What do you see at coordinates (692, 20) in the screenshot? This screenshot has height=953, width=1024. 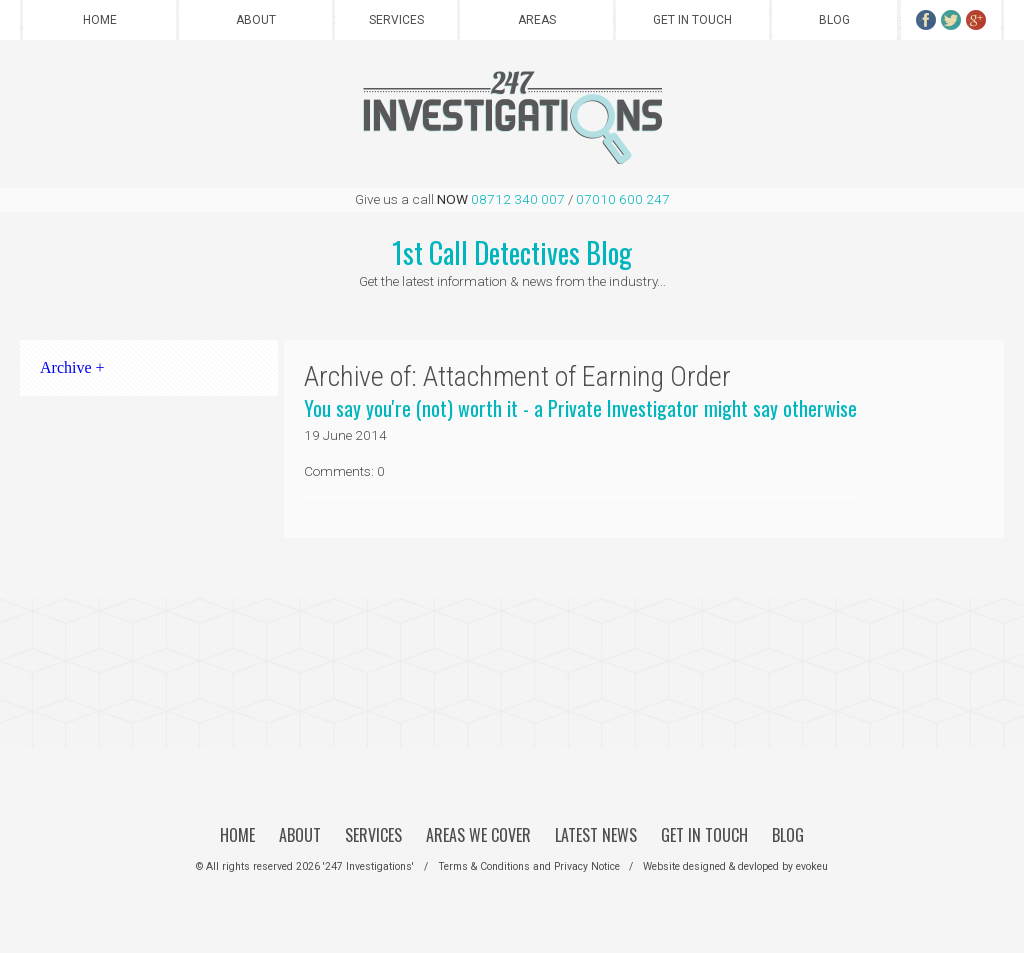 I see `Get in Touch` at bounding box center [692, 20].